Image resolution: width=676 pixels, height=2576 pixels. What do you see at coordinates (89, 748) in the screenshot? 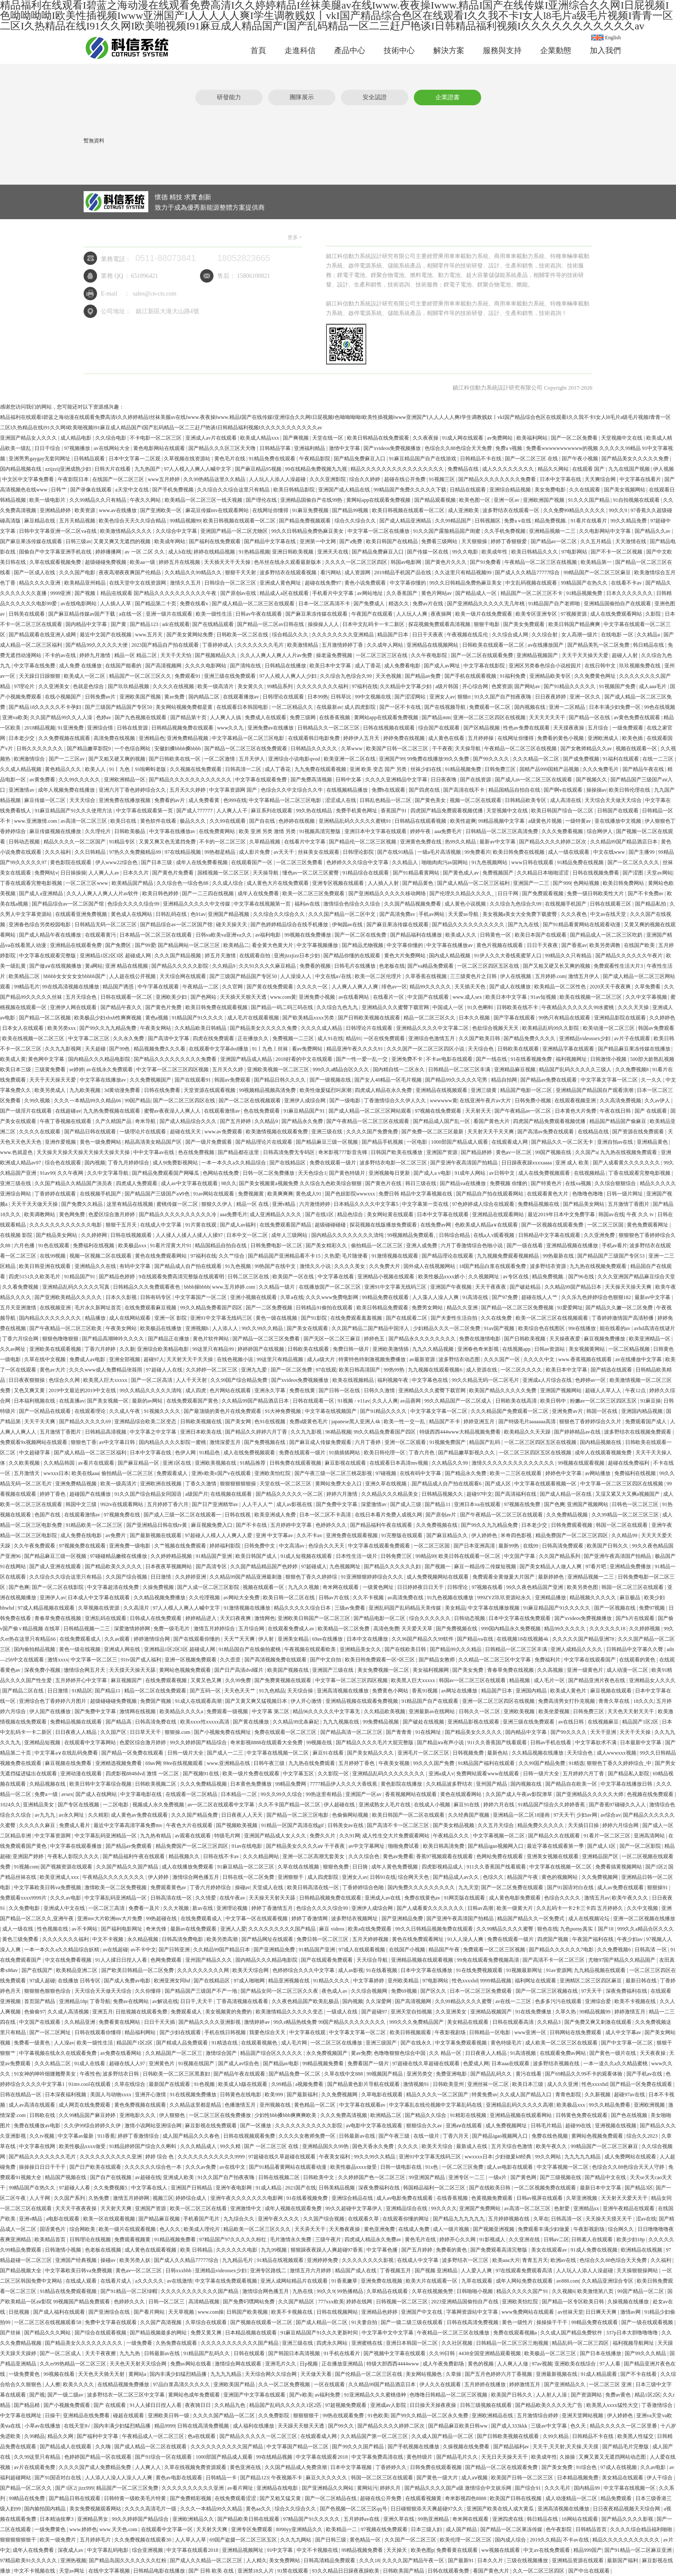
I see `国产精品嫩草影院9` at bounding box center [89, 748].